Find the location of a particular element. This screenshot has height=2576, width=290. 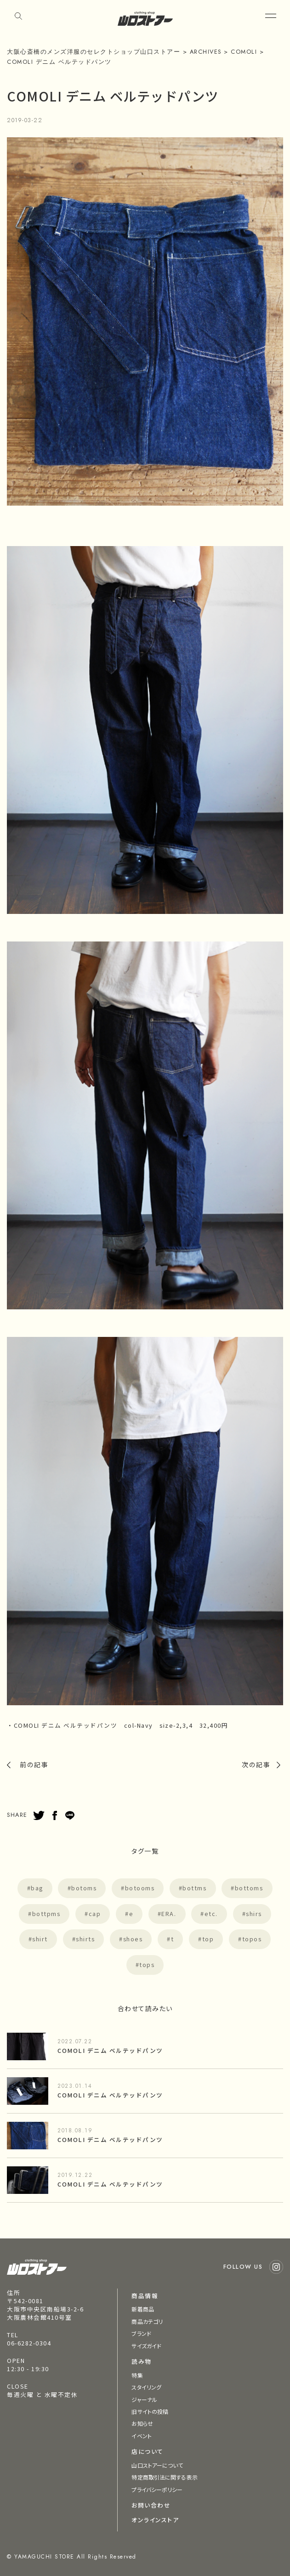

bottpms is located at coordinates (46, 1913).